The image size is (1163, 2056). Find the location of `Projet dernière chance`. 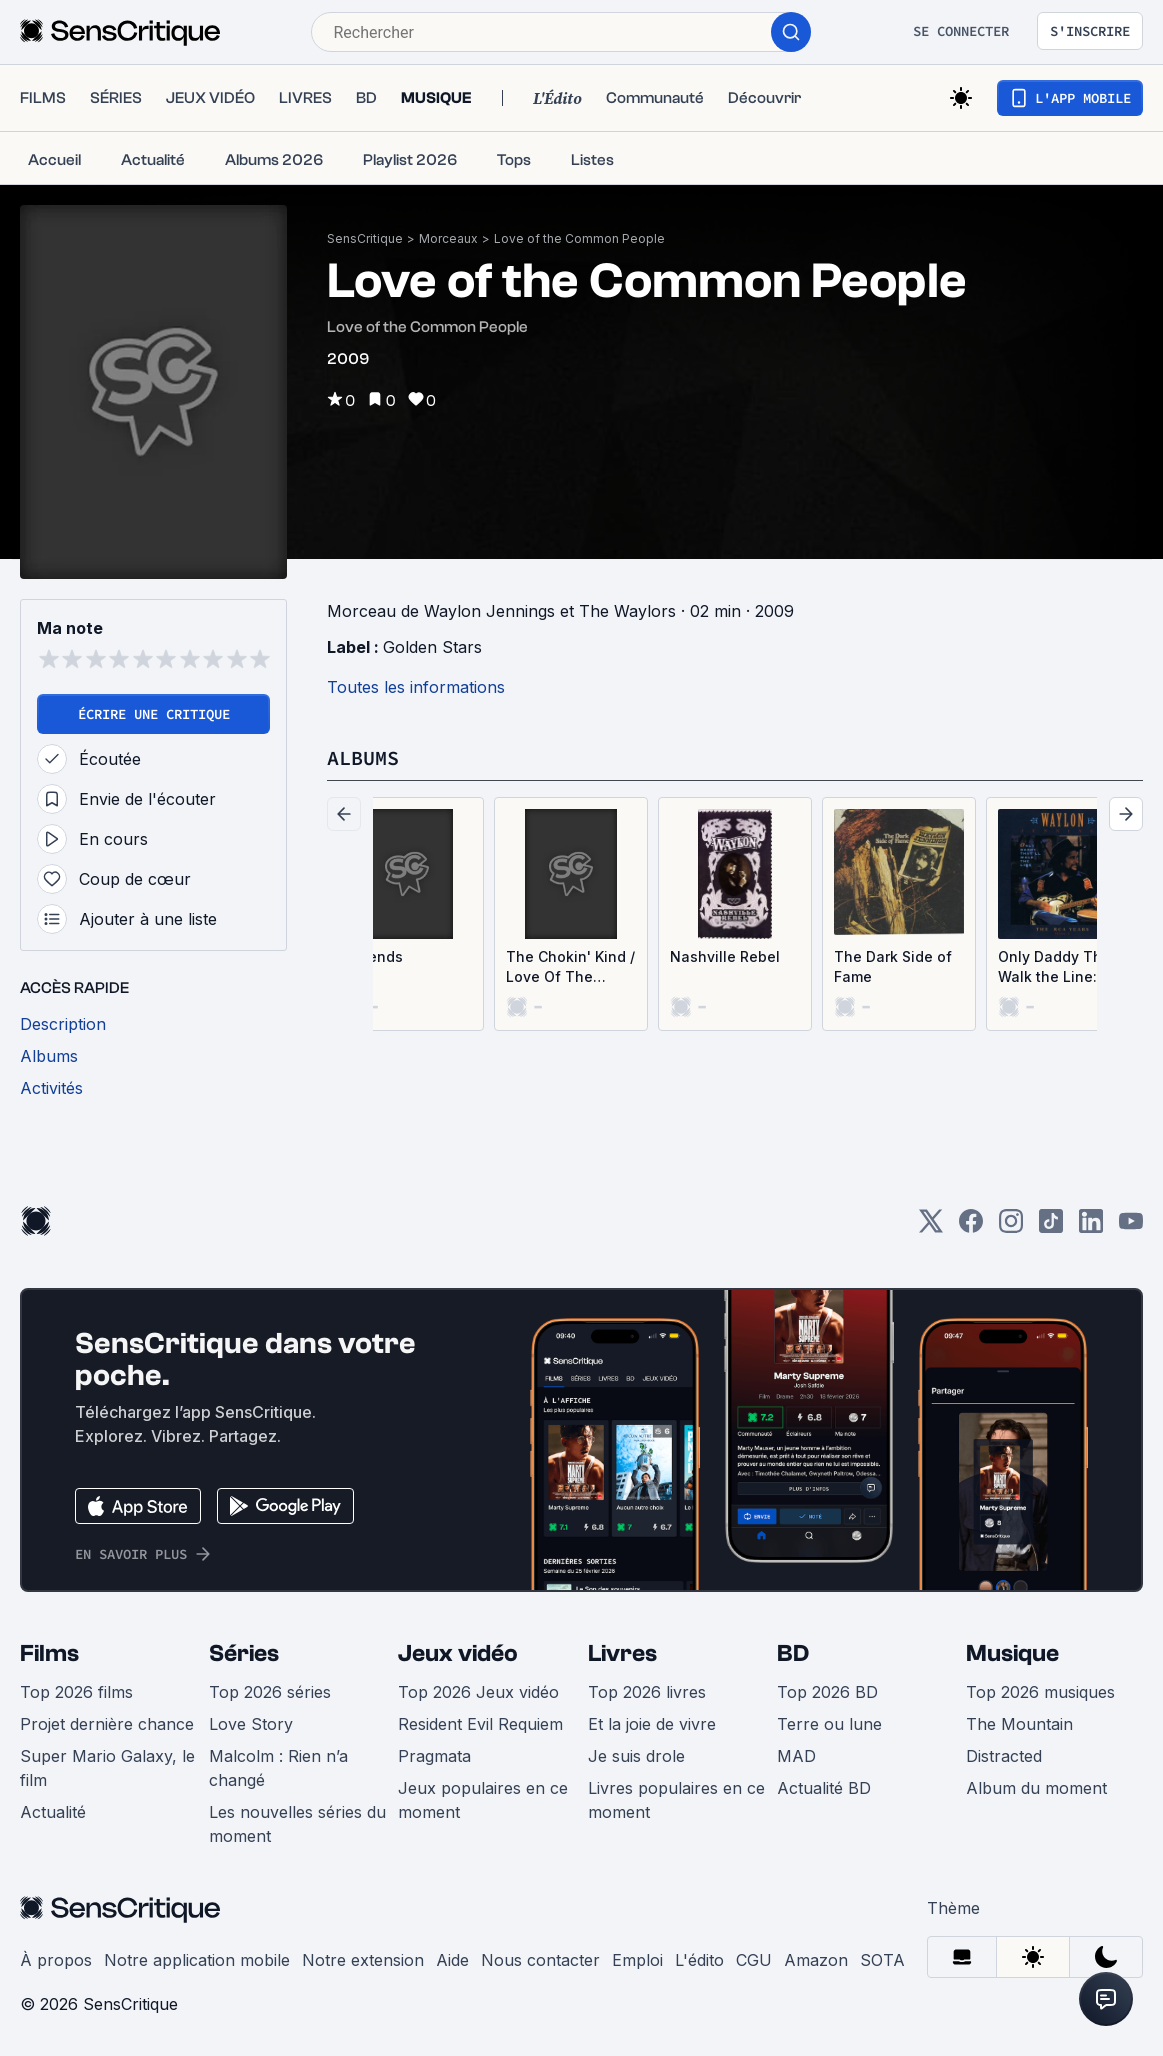

Projet dernière chance is located at coordinates (107, 1724).